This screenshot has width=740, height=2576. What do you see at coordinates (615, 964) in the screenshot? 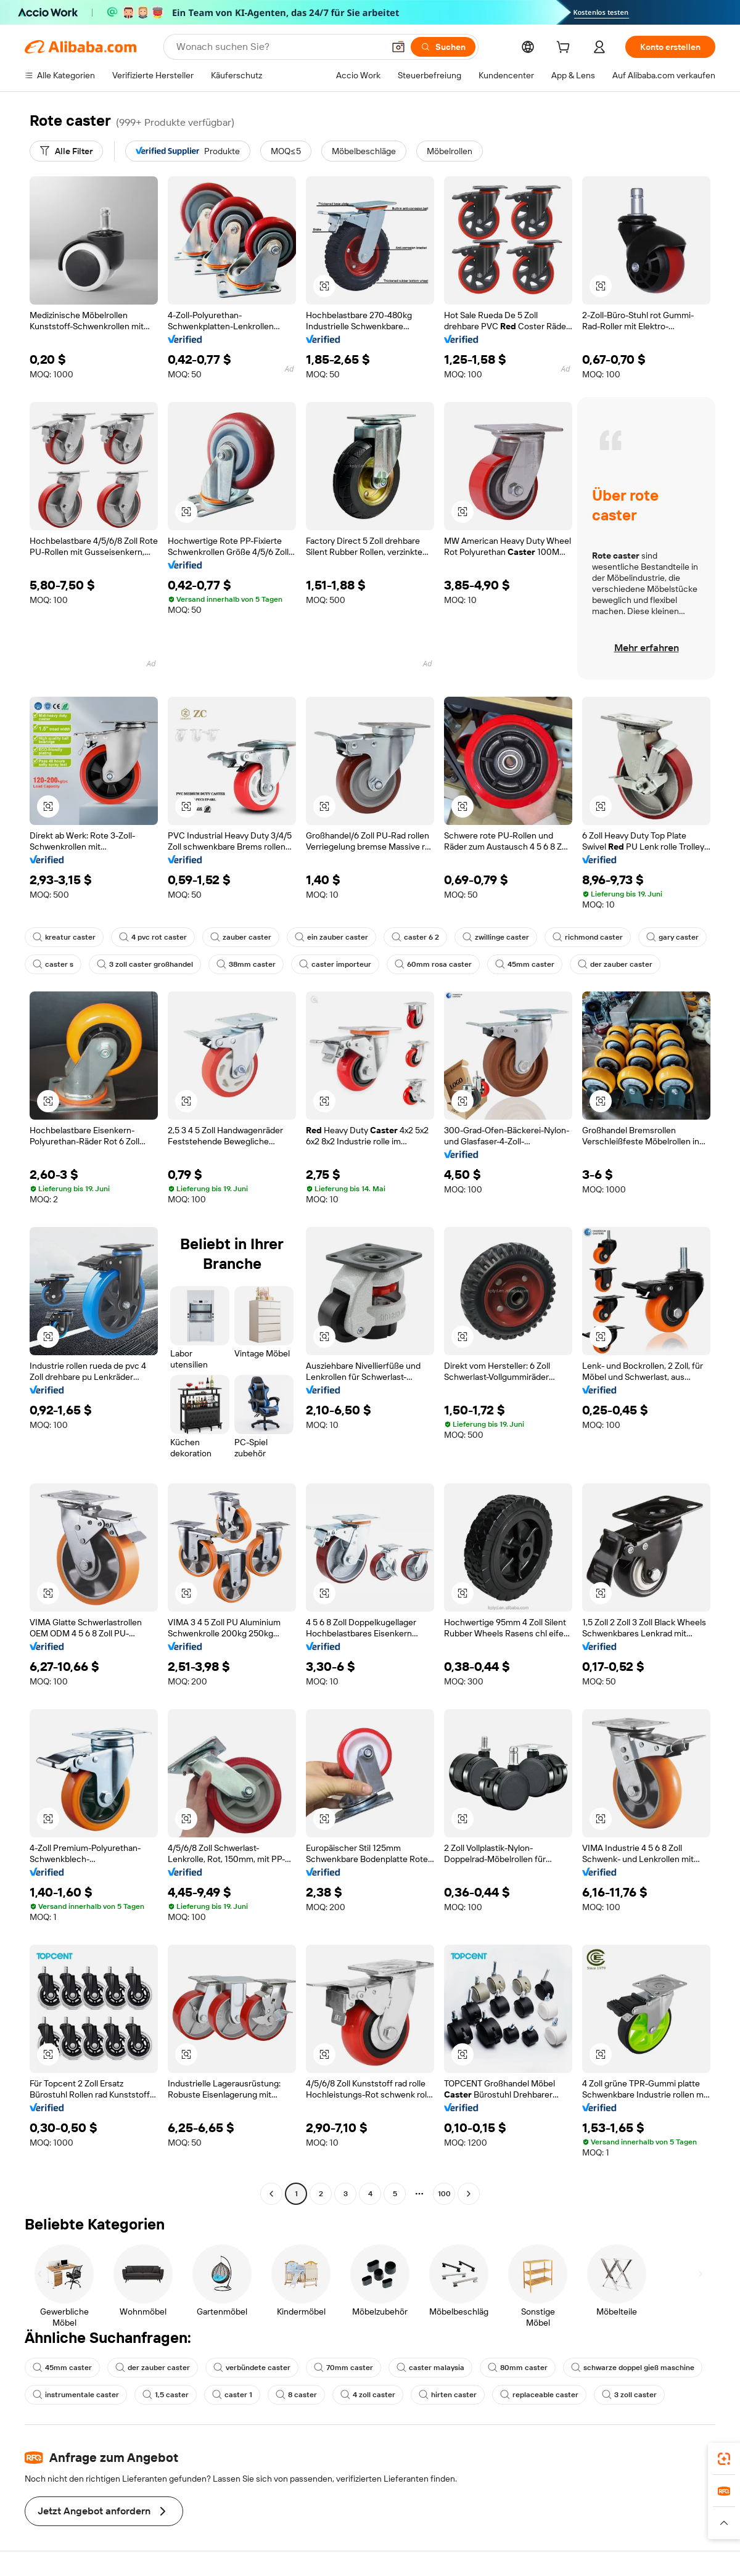
I see `der zauber caster` at bounding box center [615, 964].